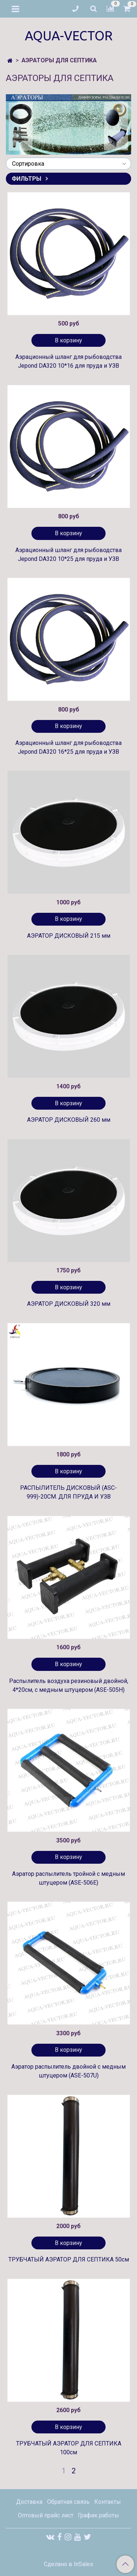 The height and width of the screenshot is (2576, 137). What do you see at coordinates (98, 2515) in the screenshot?
I see `График работы` at bounding box center [98, 2515].